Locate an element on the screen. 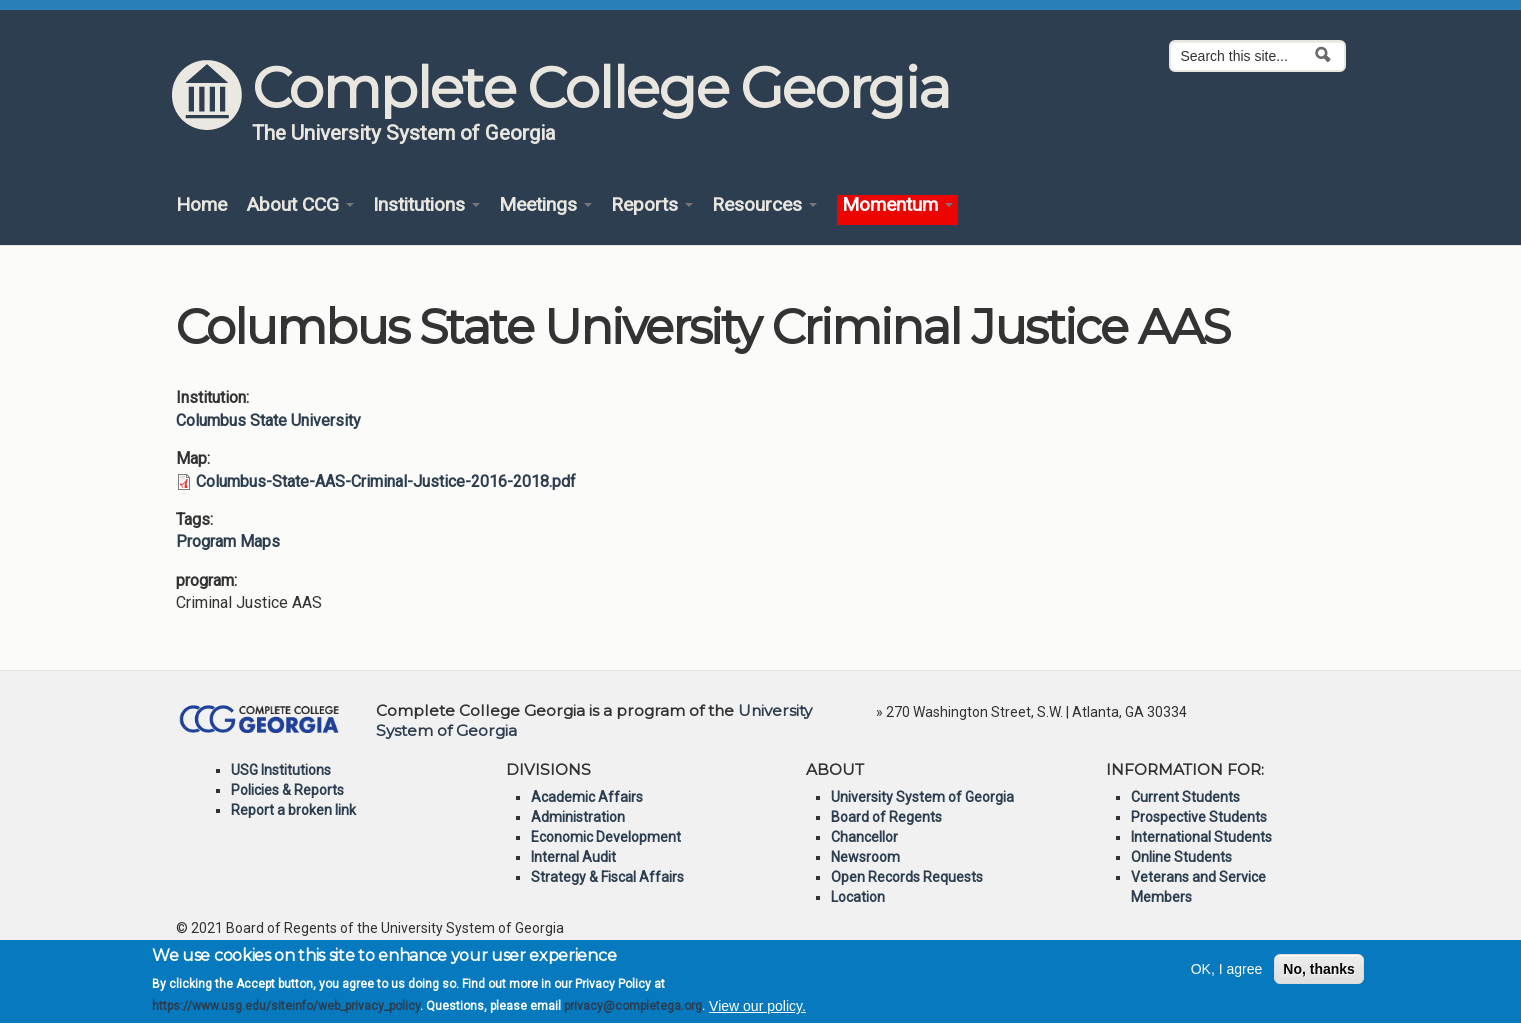 This screenshot has height=1024, width=1521. Meetings is located at coordinates (545, 205).